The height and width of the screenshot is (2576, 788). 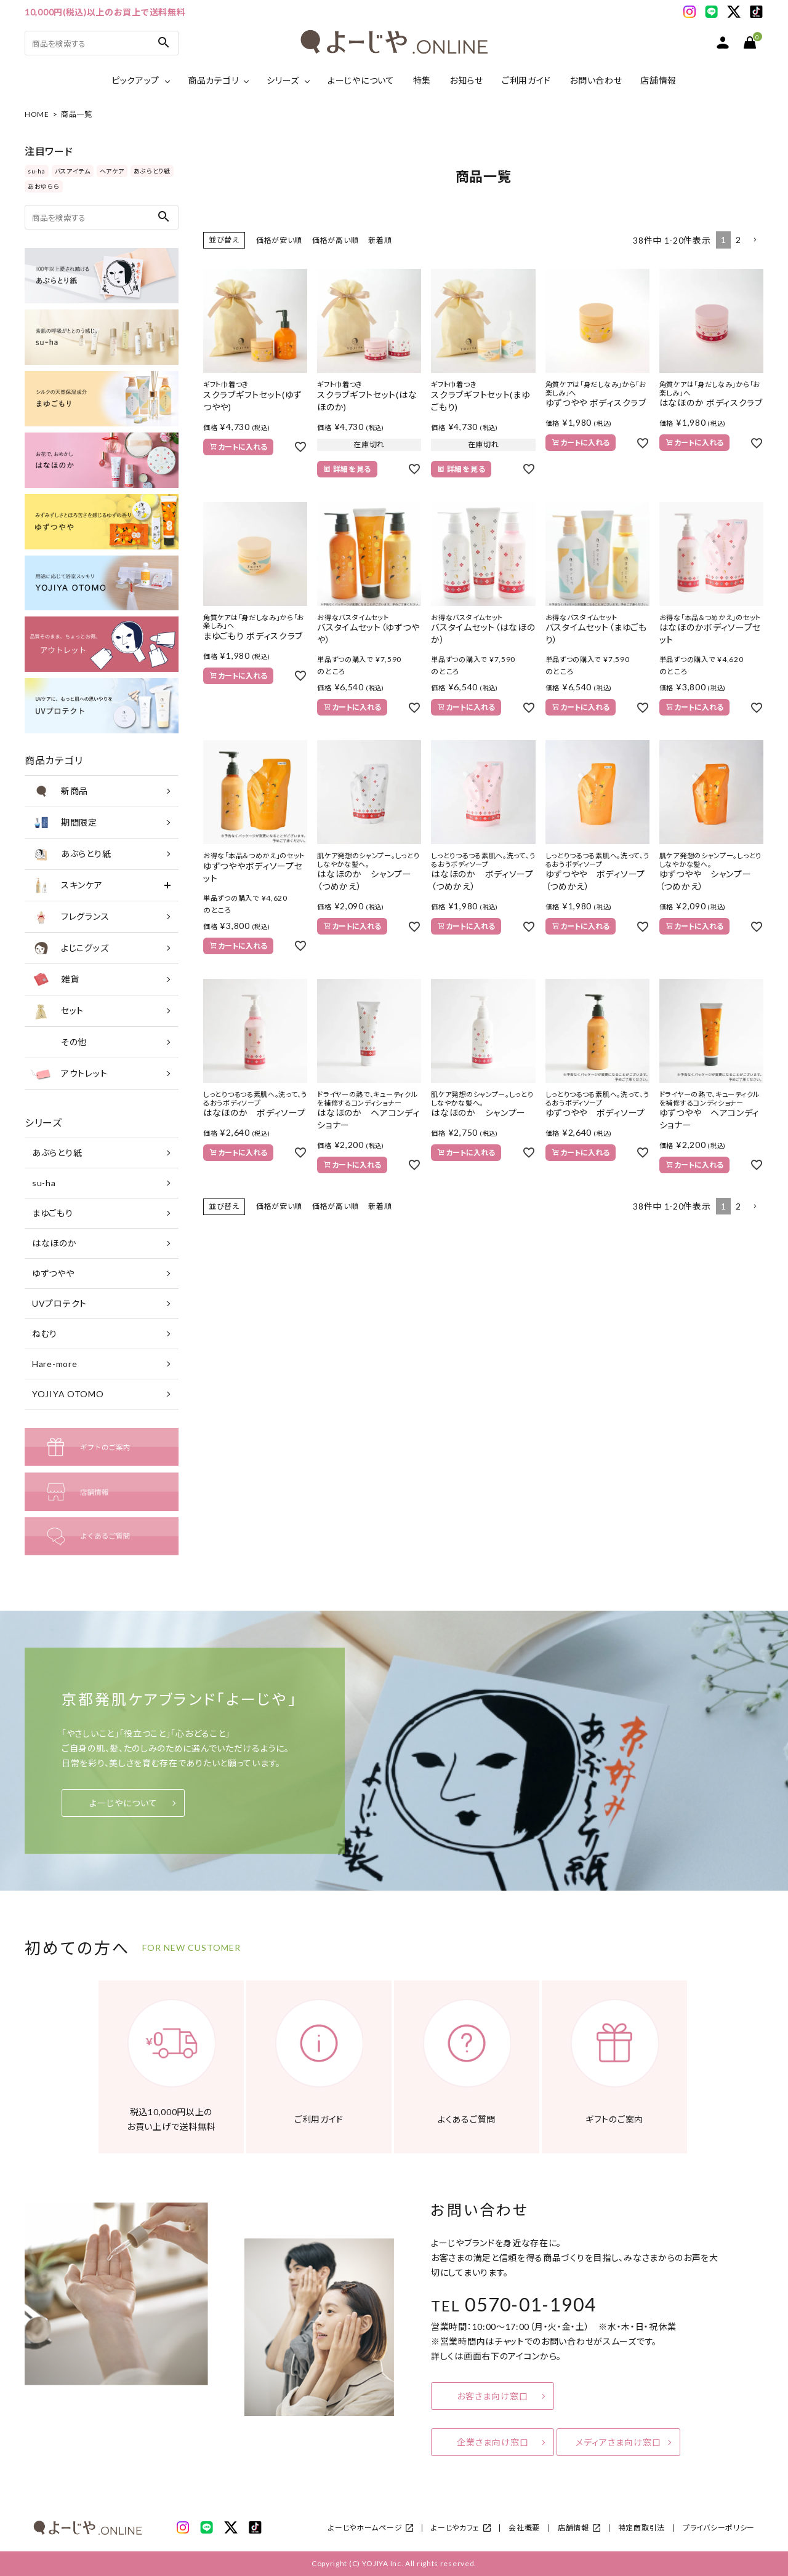 What do you see at coordinates (361, 80) in the screenshot?
I see `よーじやについて` at bounding box center [361, 80].